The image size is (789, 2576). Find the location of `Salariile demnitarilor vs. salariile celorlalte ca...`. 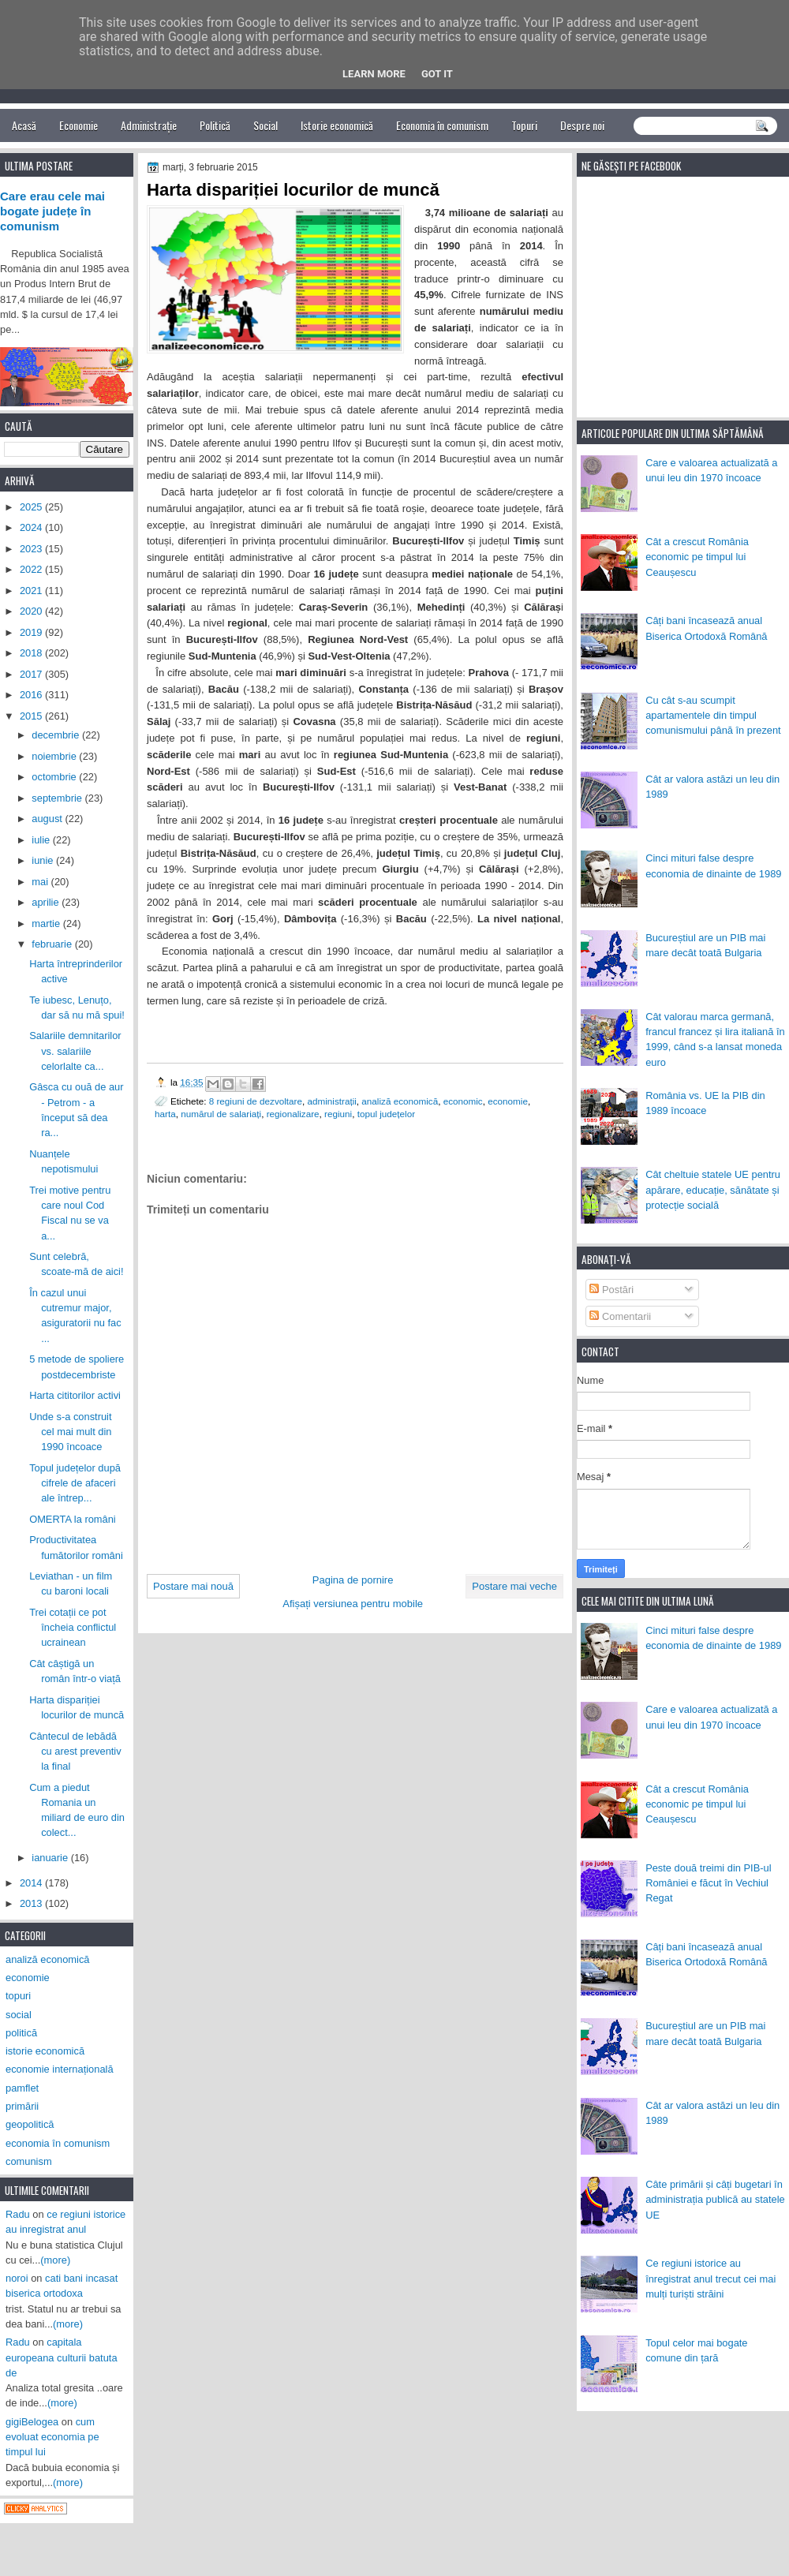

Salariile demnitarilor vs. salariile celorlalte ca... is located at coordinates (75, 1051).